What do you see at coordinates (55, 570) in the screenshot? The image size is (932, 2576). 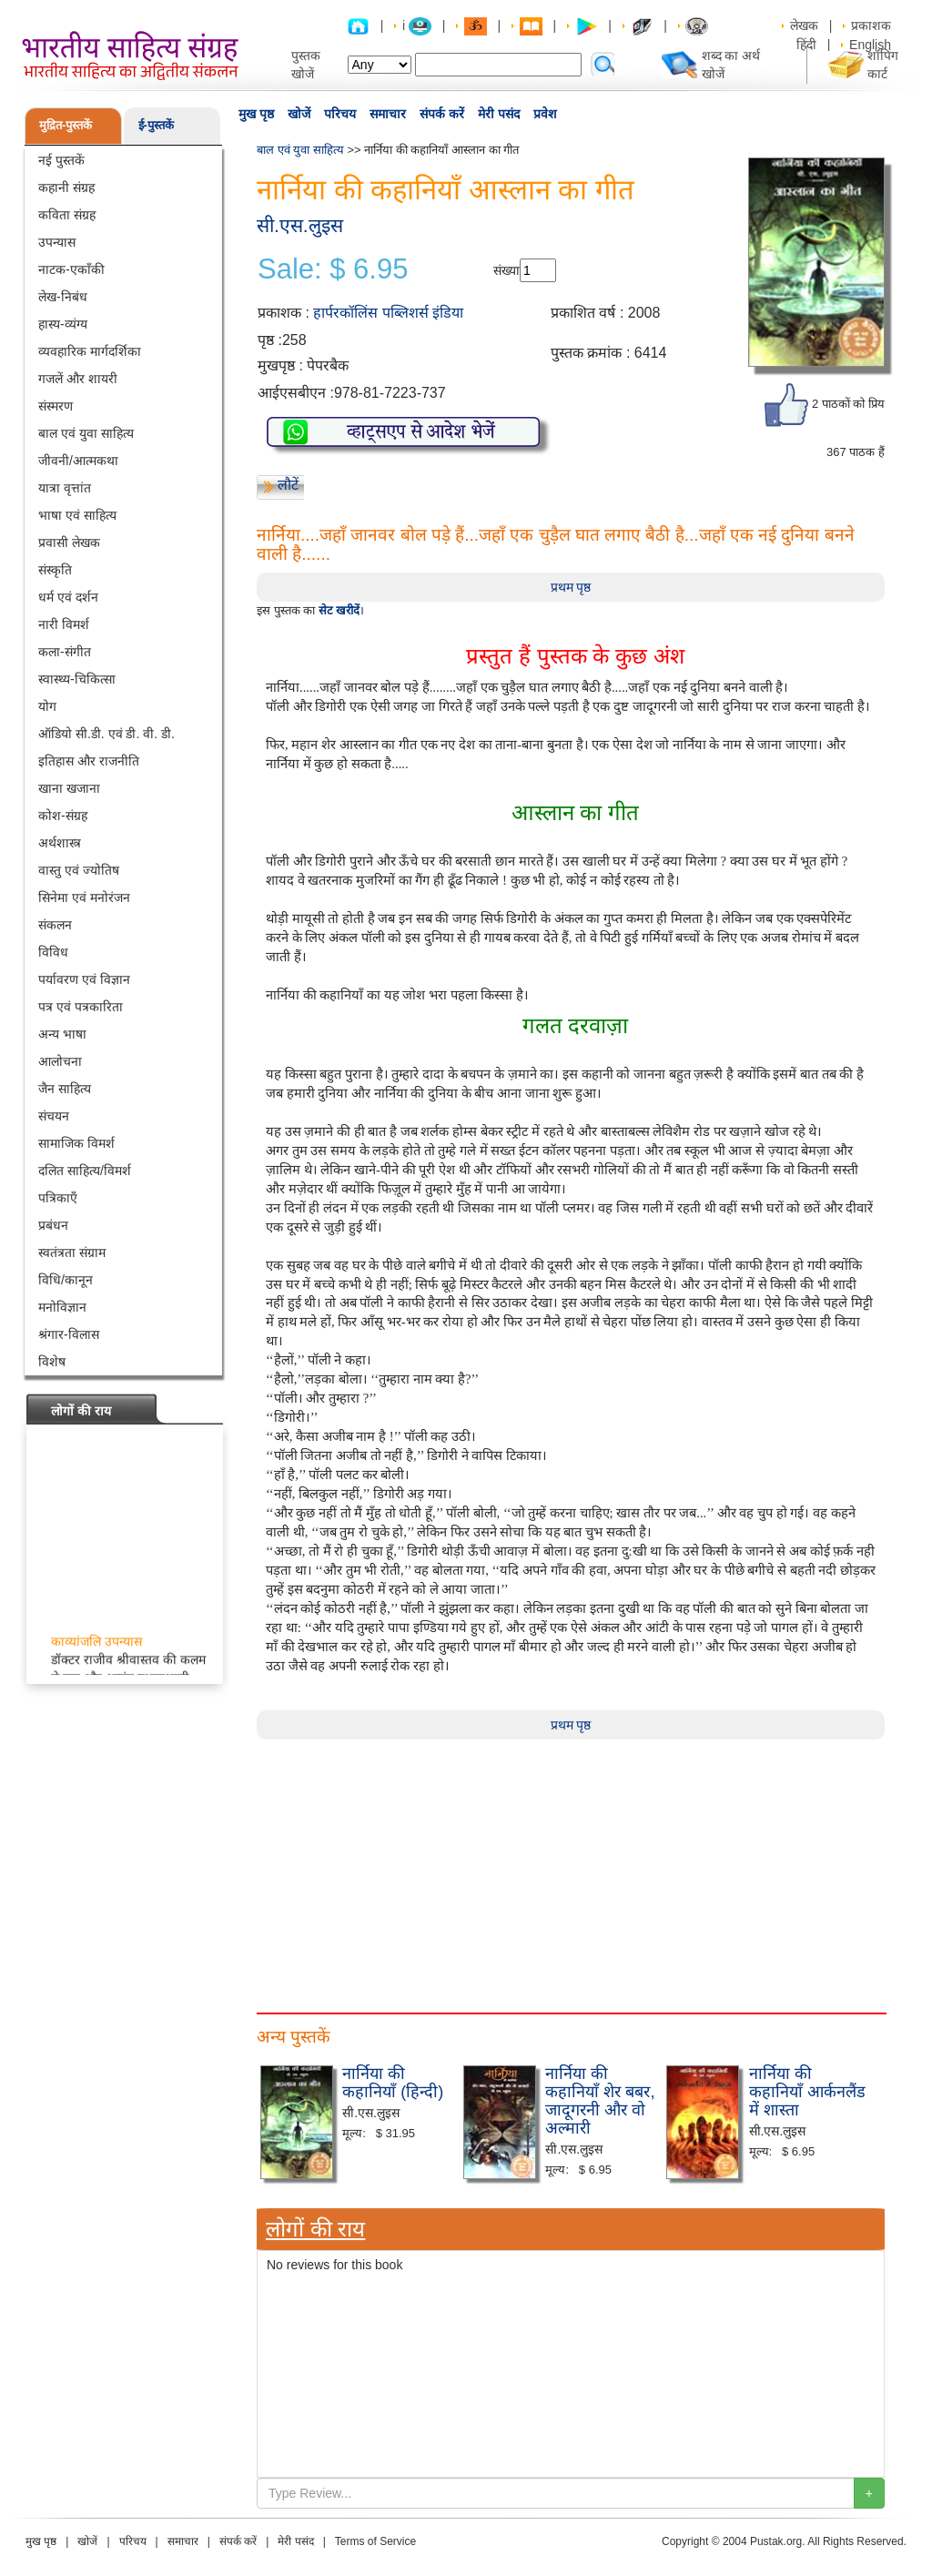 I see `संस्कृति` at bounding box center [55, 570].